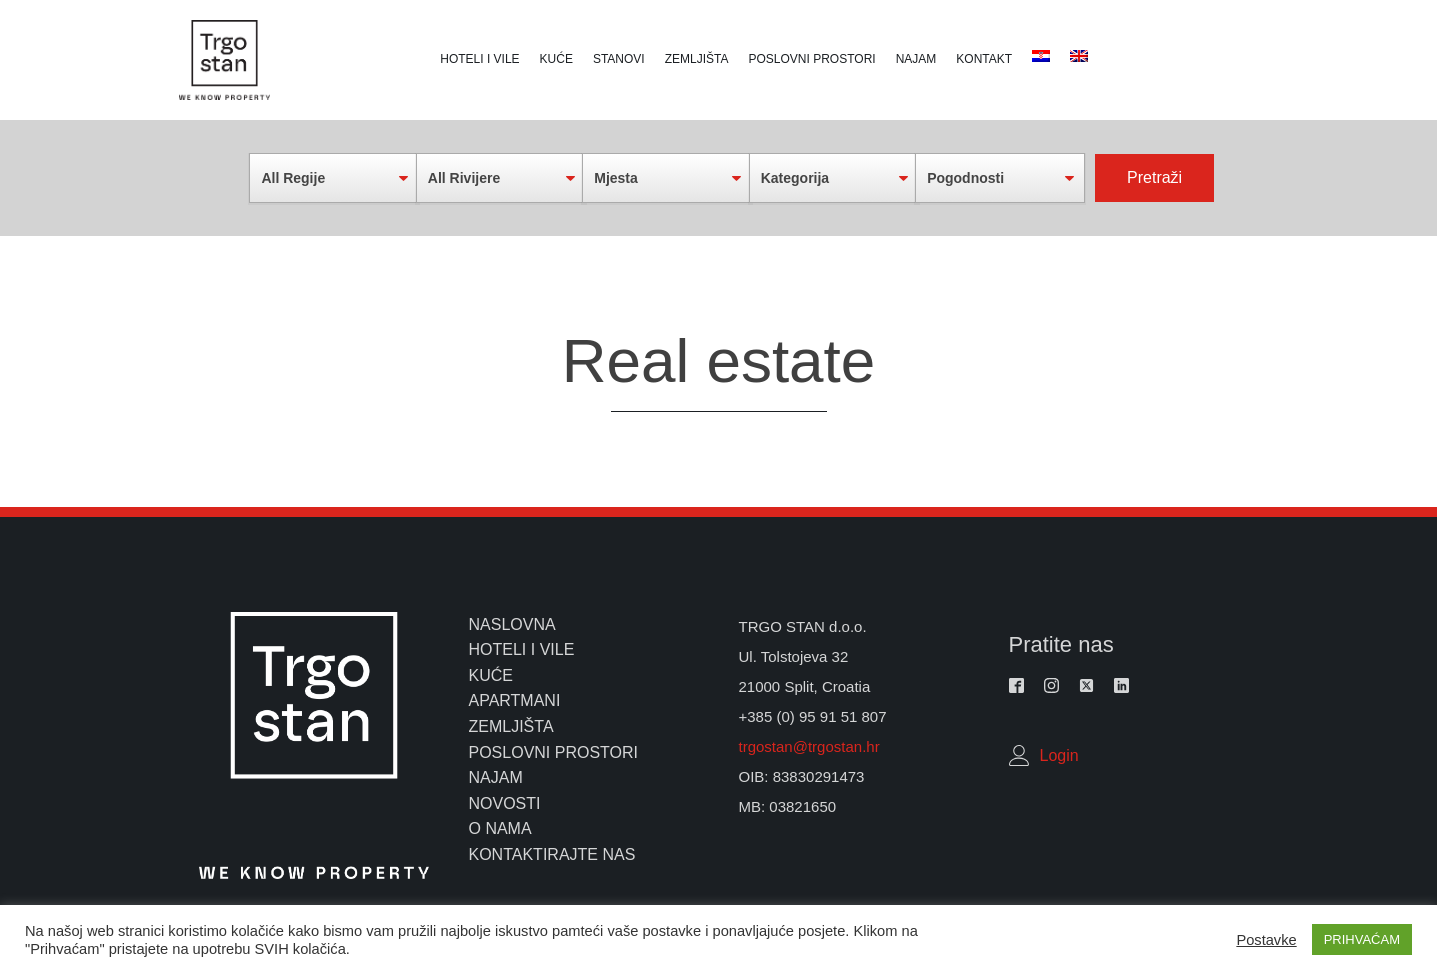 The image size is (1437, 974). Describe the element at coordinates (554, 752) in the screenshot. I see `poslovni prostori` at that location.